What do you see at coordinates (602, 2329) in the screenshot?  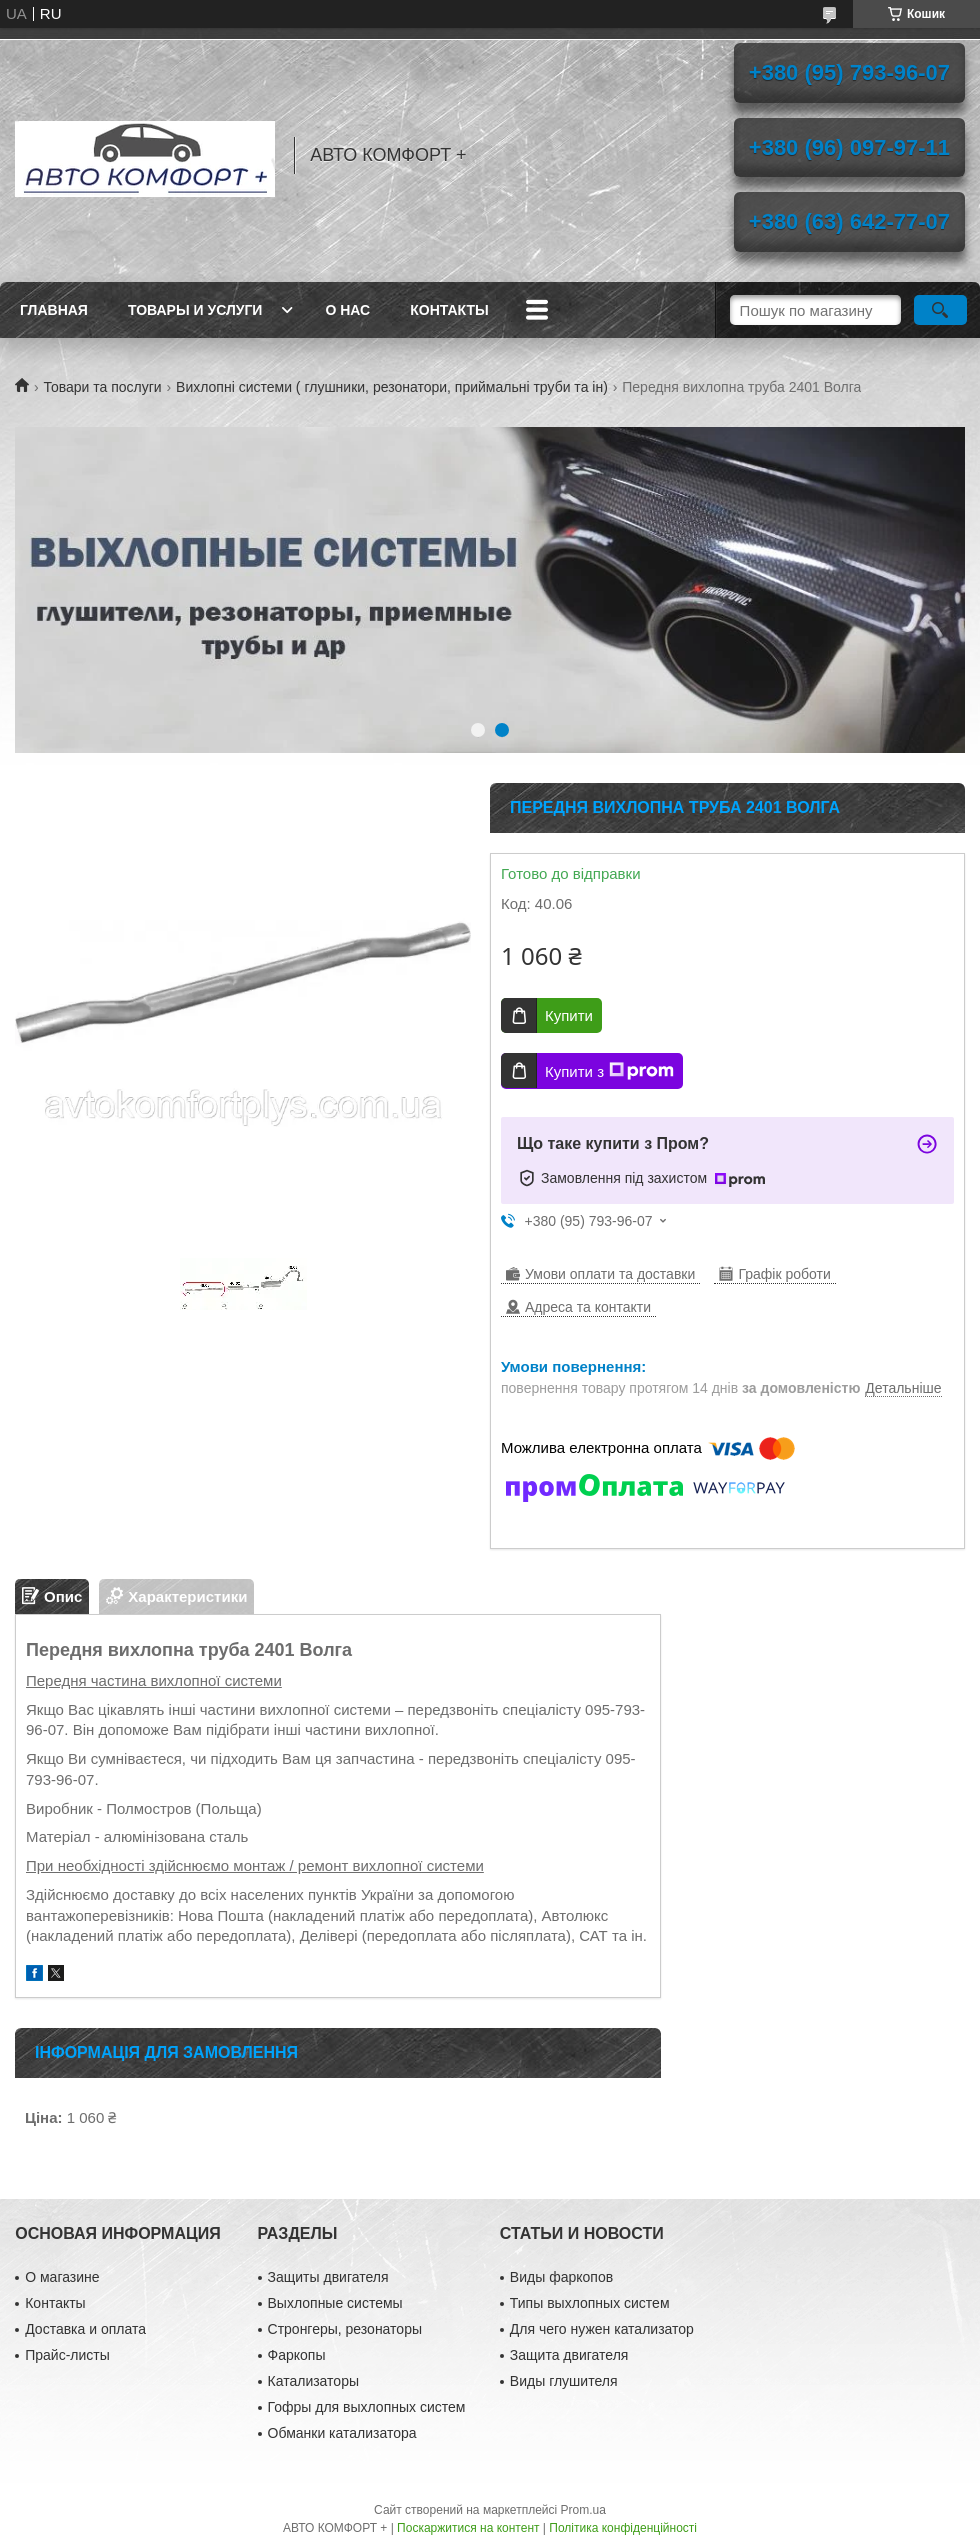 I see `Для чего нужен катализатор` at bounding box center [602, 2329].